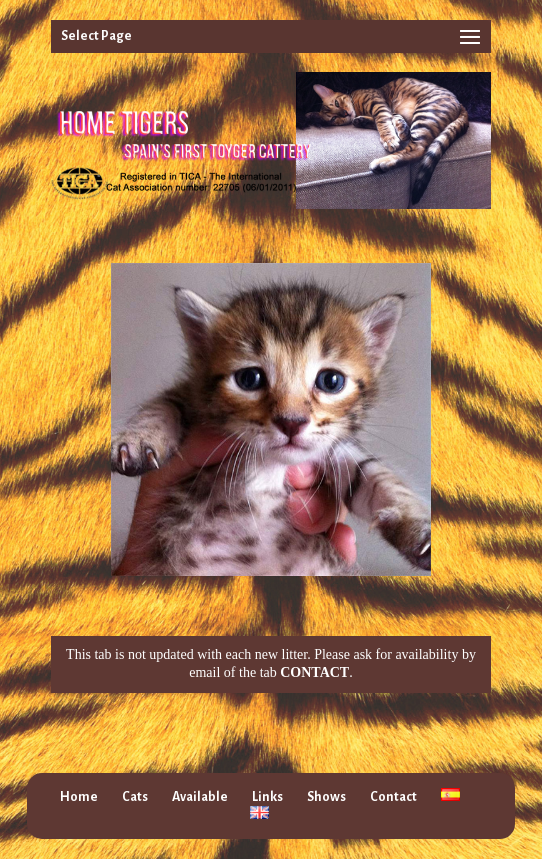 The image size is (542, 859). Describe the element at coordinates (326, 797) in the screenshot. I see `Shows` at that location.